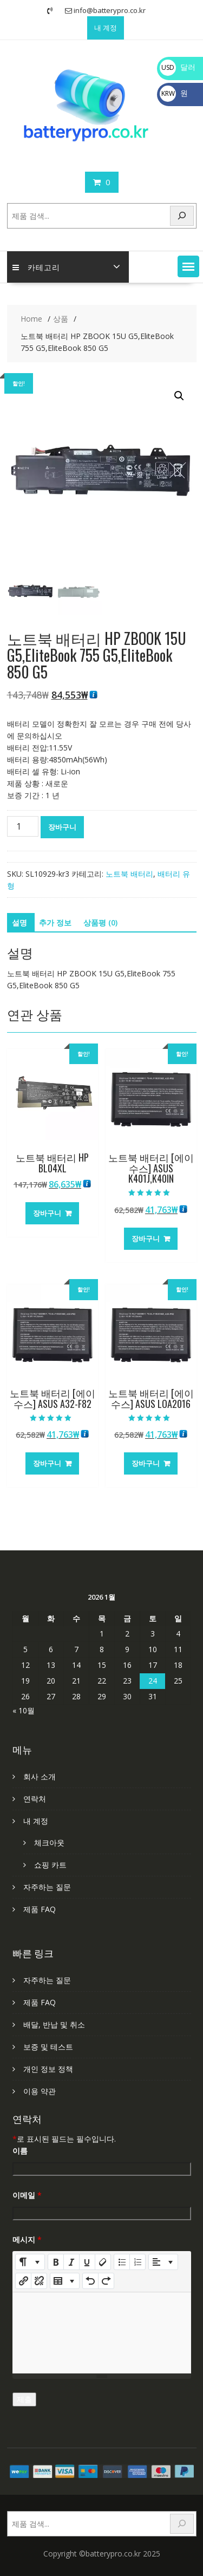  I want to click on 노트북 배터리, so click(129, 874).